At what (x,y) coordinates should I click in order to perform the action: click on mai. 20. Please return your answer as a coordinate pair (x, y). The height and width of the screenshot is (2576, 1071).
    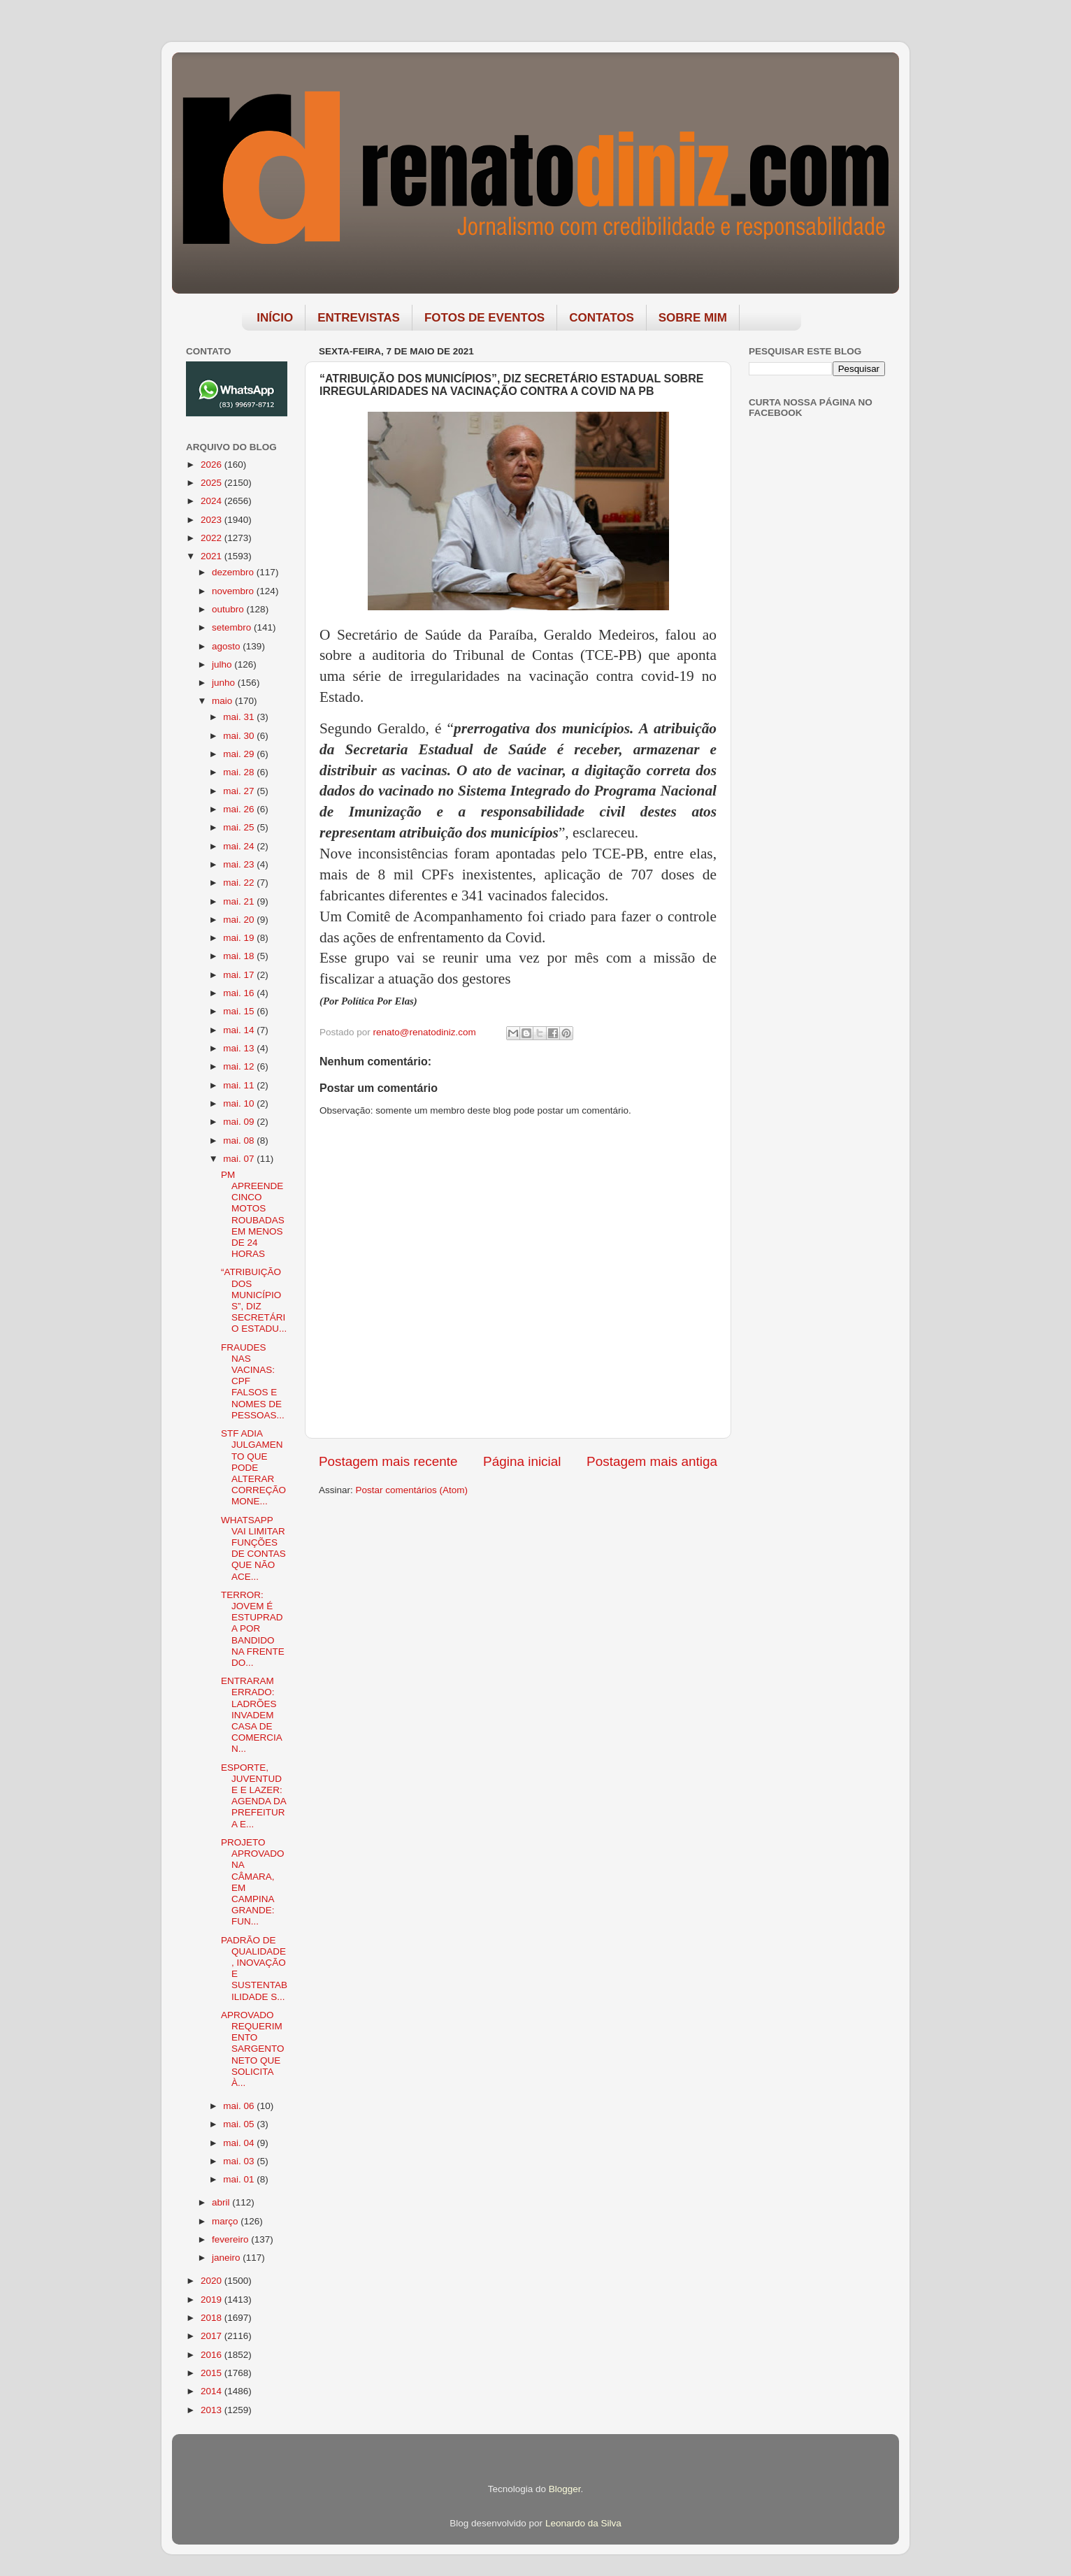
    Looking at the image, I should click on (240, 919).